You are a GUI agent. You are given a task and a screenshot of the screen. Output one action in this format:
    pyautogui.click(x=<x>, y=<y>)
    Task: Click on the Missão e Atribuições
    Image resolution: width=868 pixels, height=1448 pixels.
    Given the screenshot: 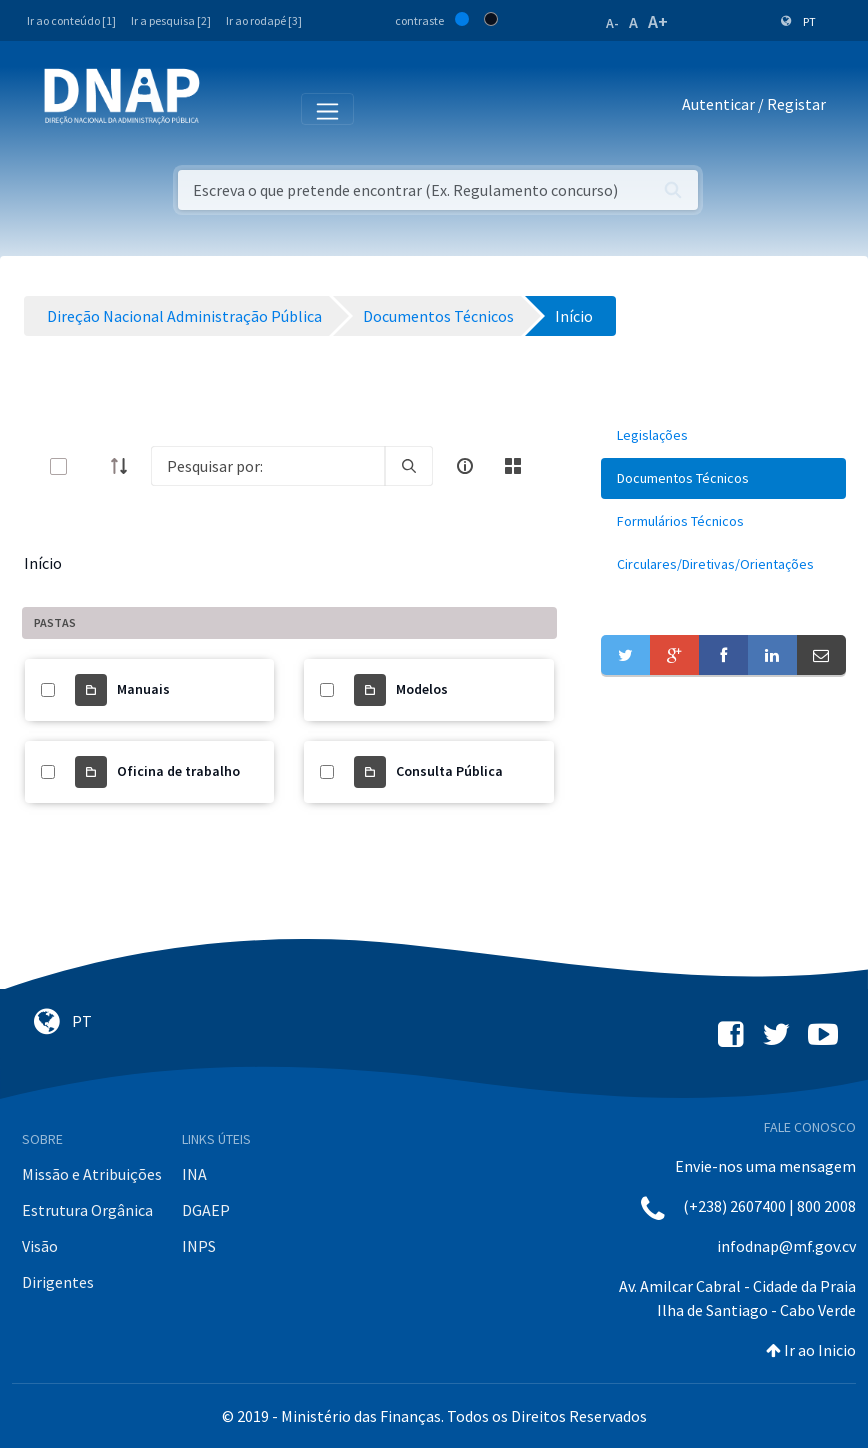 What is the action you would take?
    pyautogui.click(x=92, y=1174)
    